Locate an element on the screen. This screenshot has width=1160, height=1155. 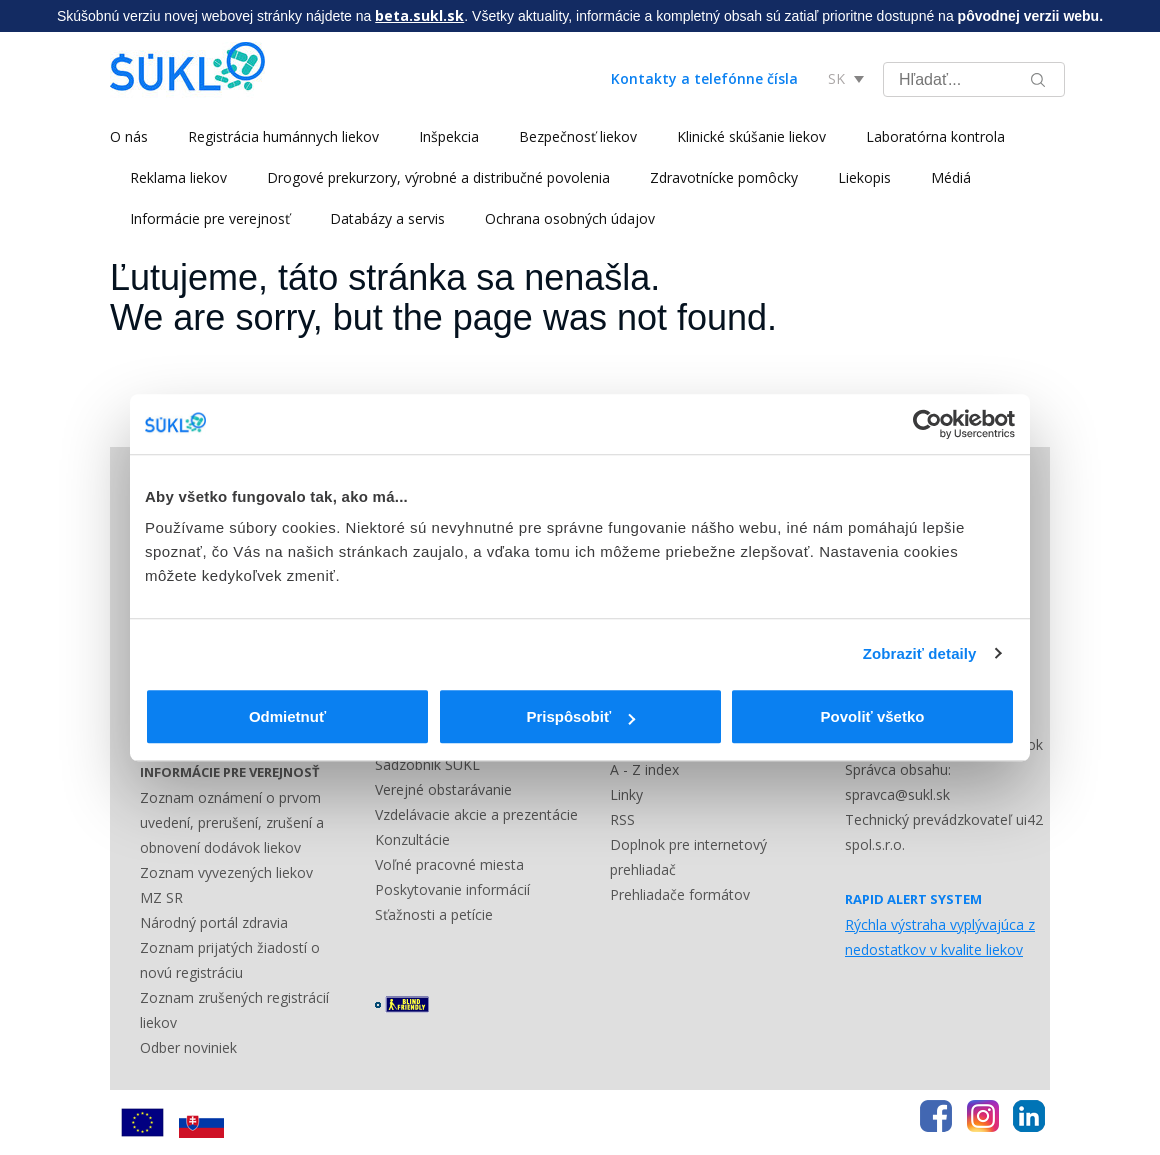
[Cookiebot by Usercentrics - opens in a new window] is located at coordinates (927, 424).